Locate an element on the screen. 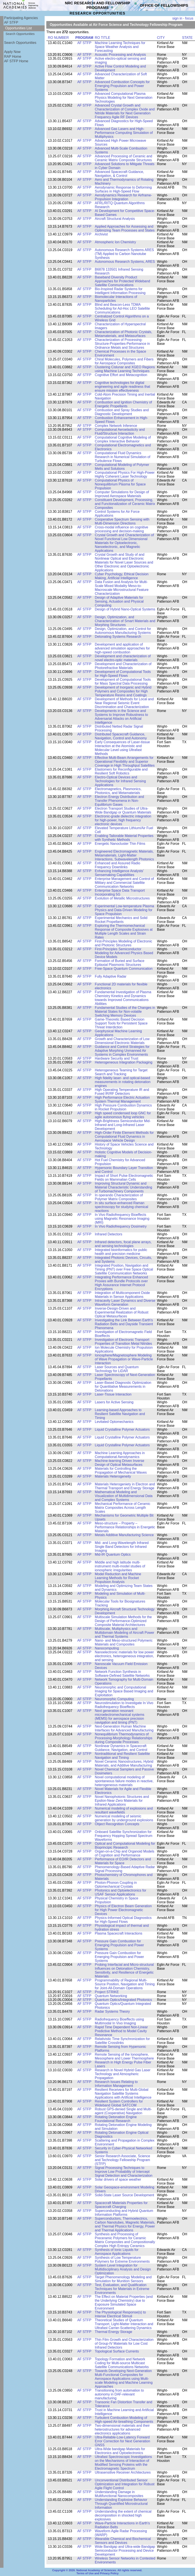 The image size is (195, 2576). High-Order Finite Element Methods for Computational Fluid Dynamics in Aerospace Vehicle Design is located at coordinates (124, 1136).